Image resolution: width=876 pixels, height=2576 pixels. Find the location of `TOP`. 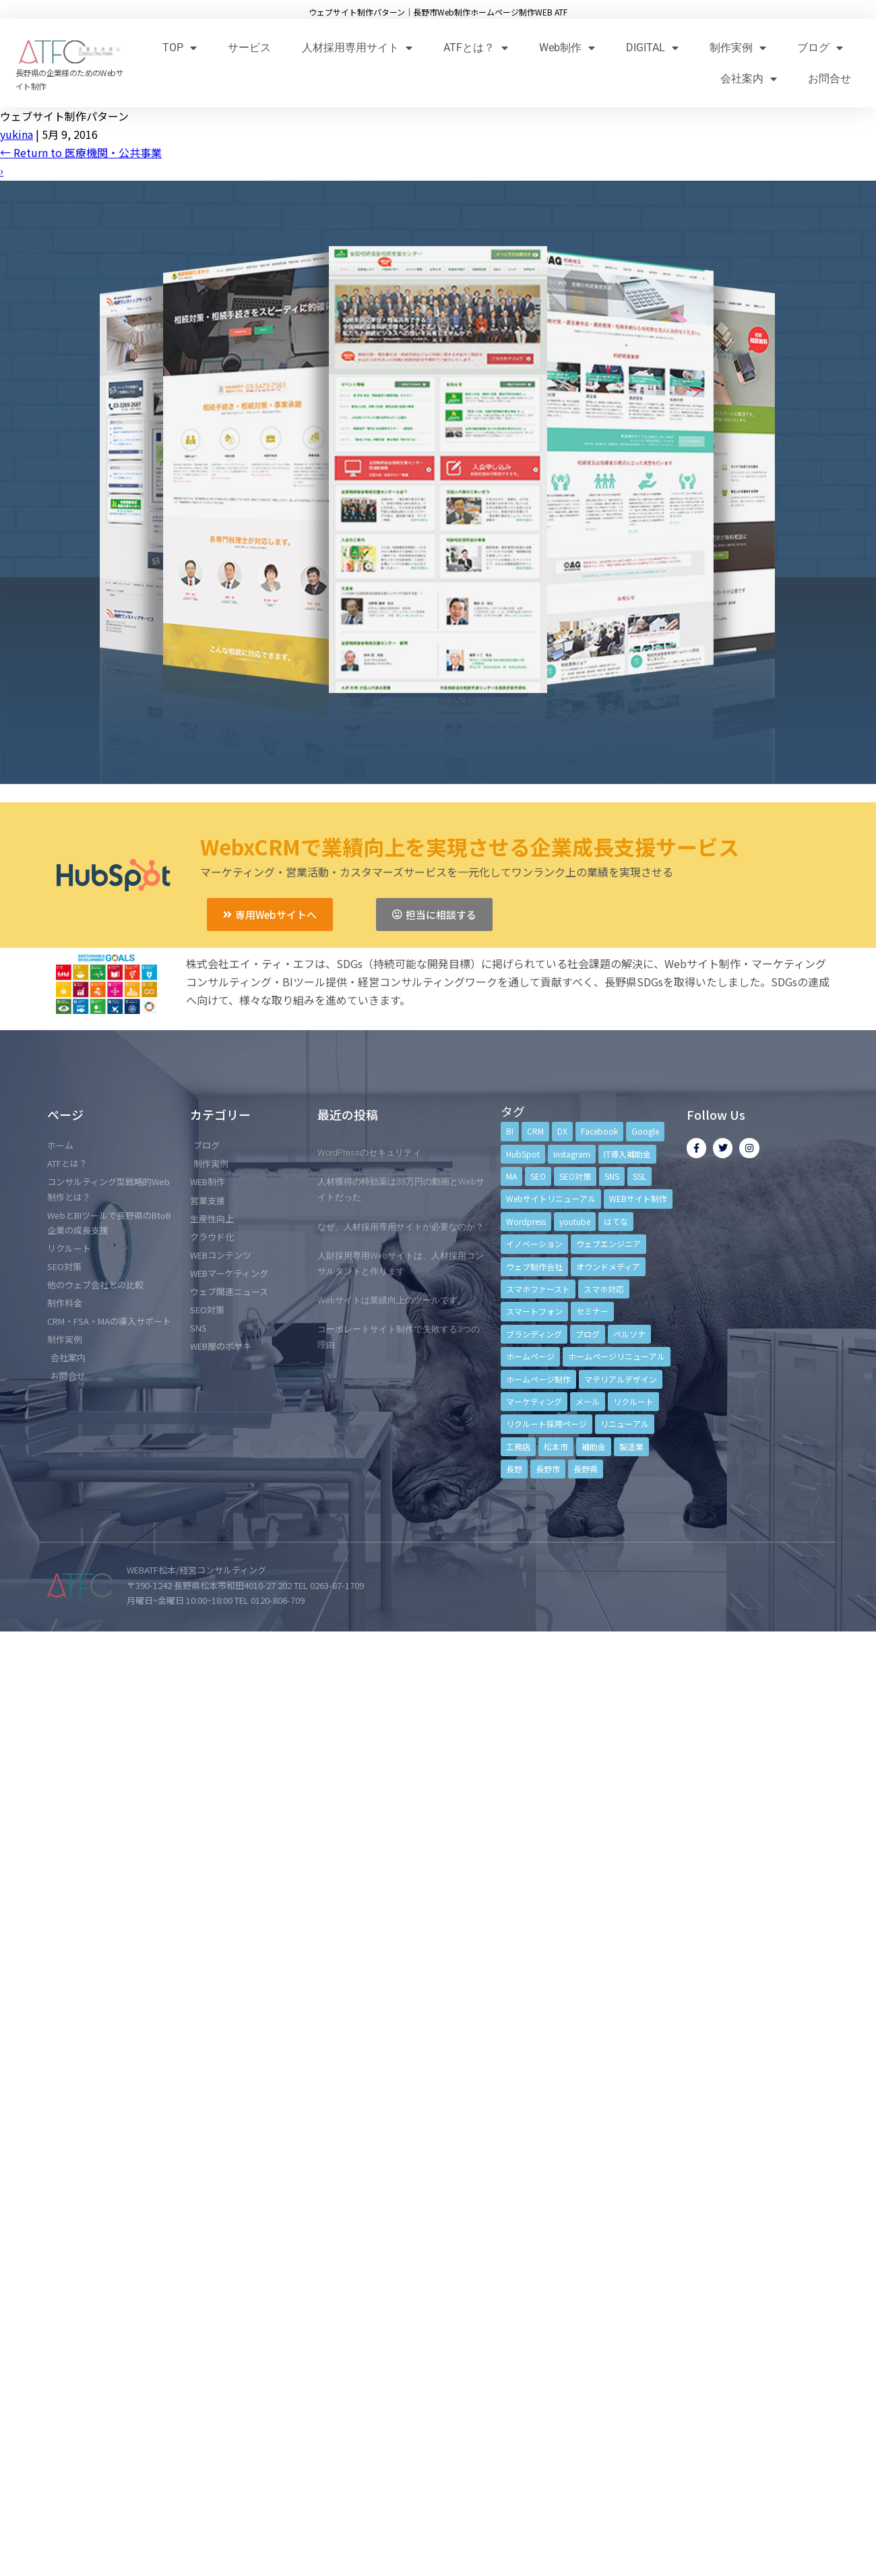

TOP is located at coordinates (179, 47).